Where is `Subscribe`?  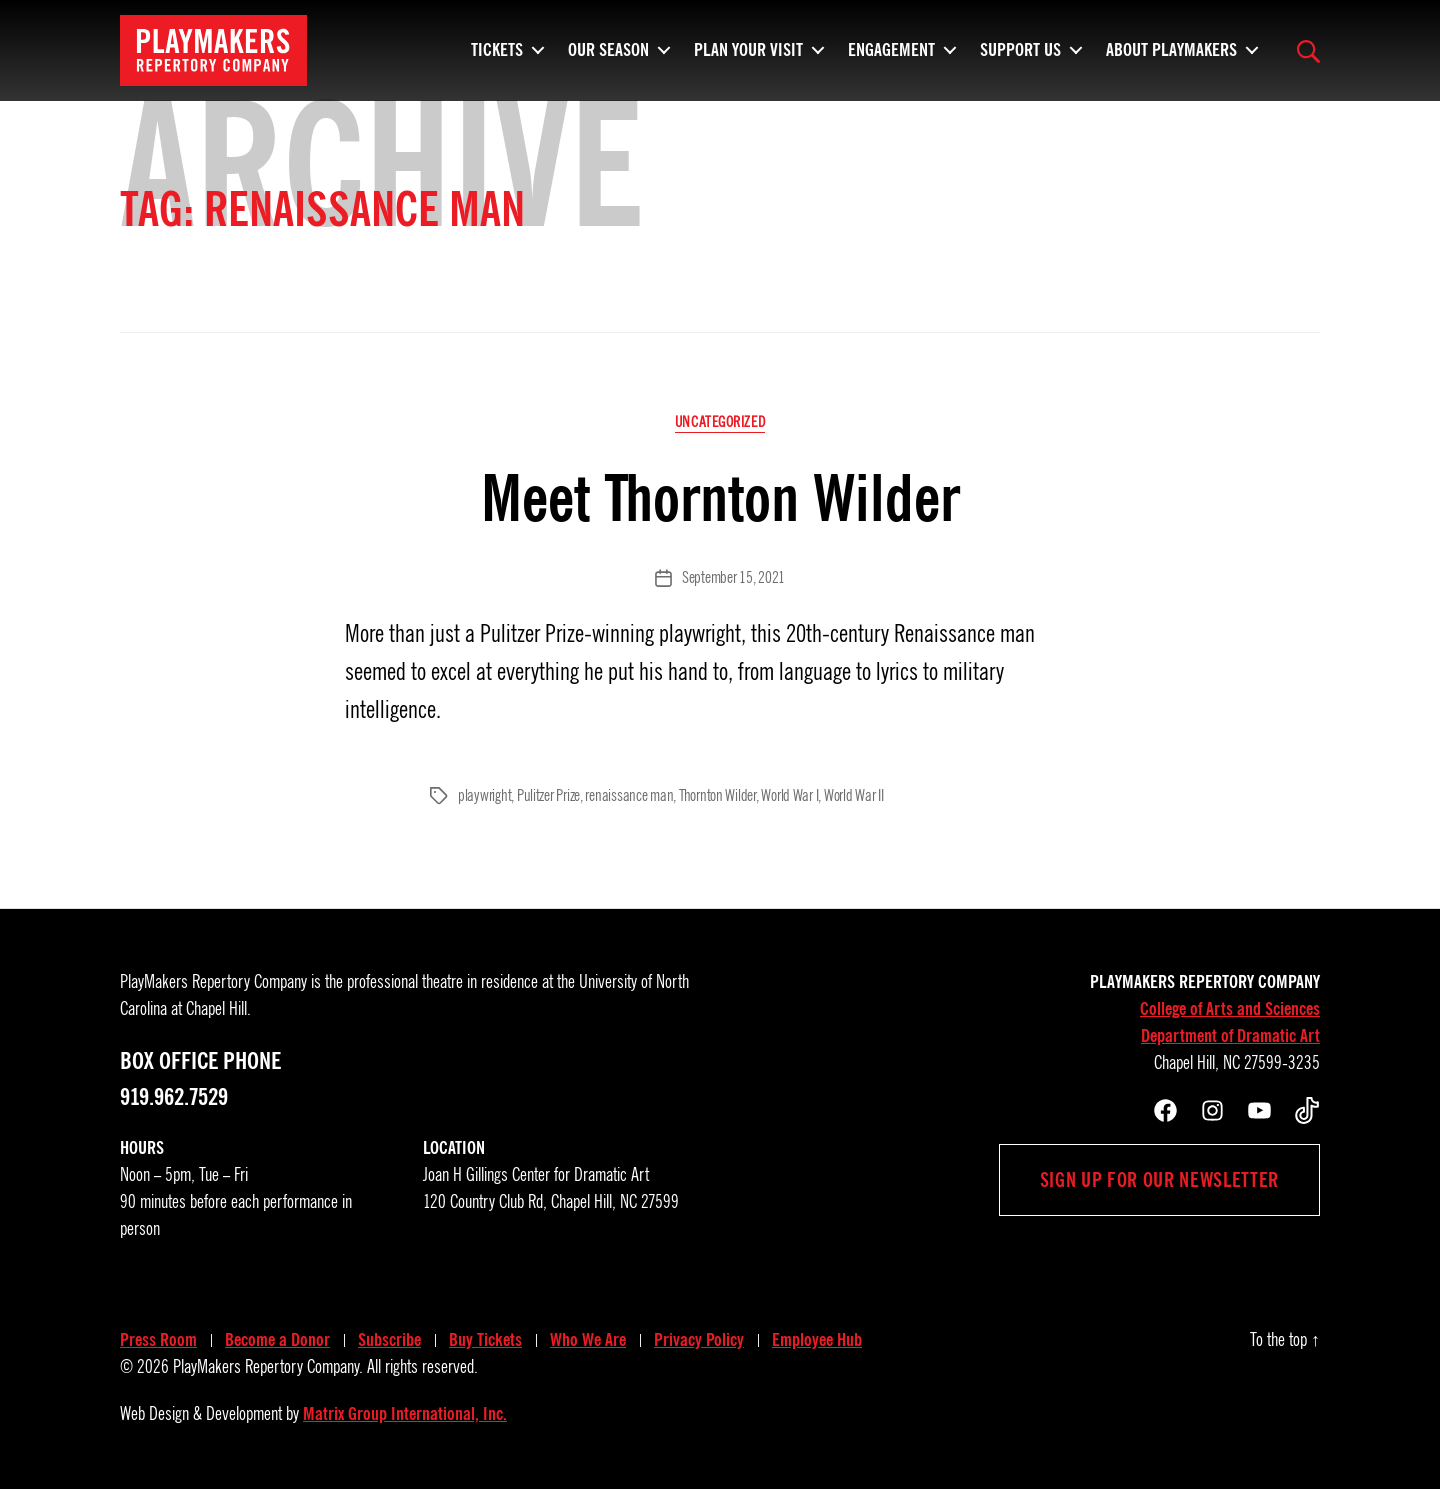 Subscribe is located at coordinates (389, 1340).